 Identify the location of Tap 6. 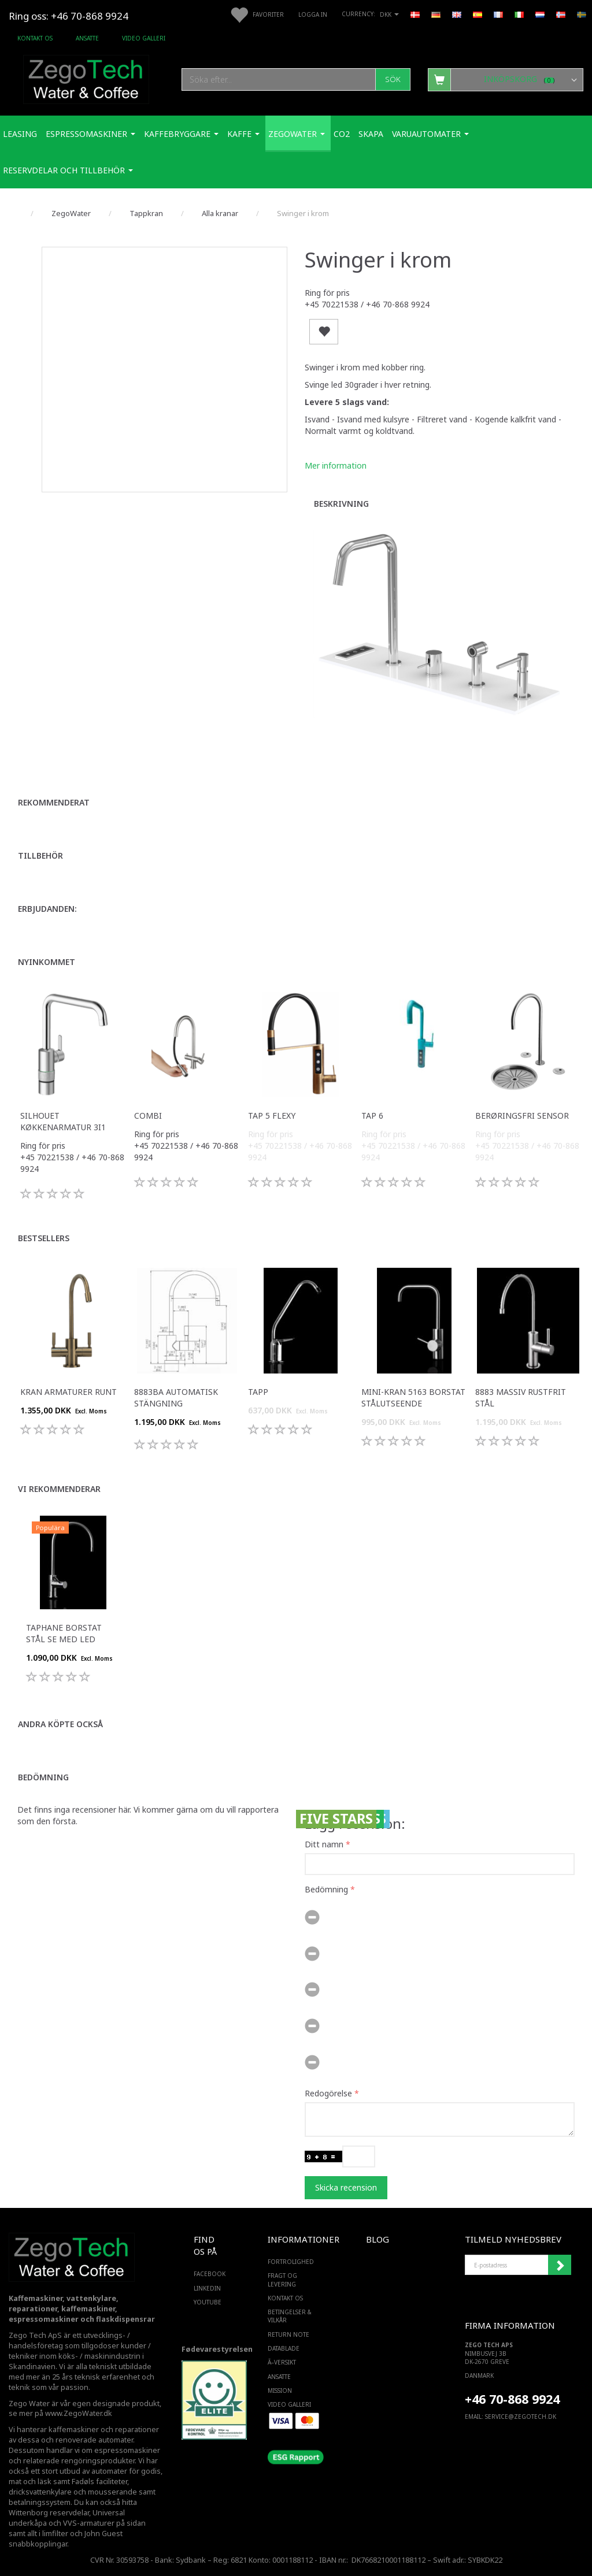
(372, 1115).